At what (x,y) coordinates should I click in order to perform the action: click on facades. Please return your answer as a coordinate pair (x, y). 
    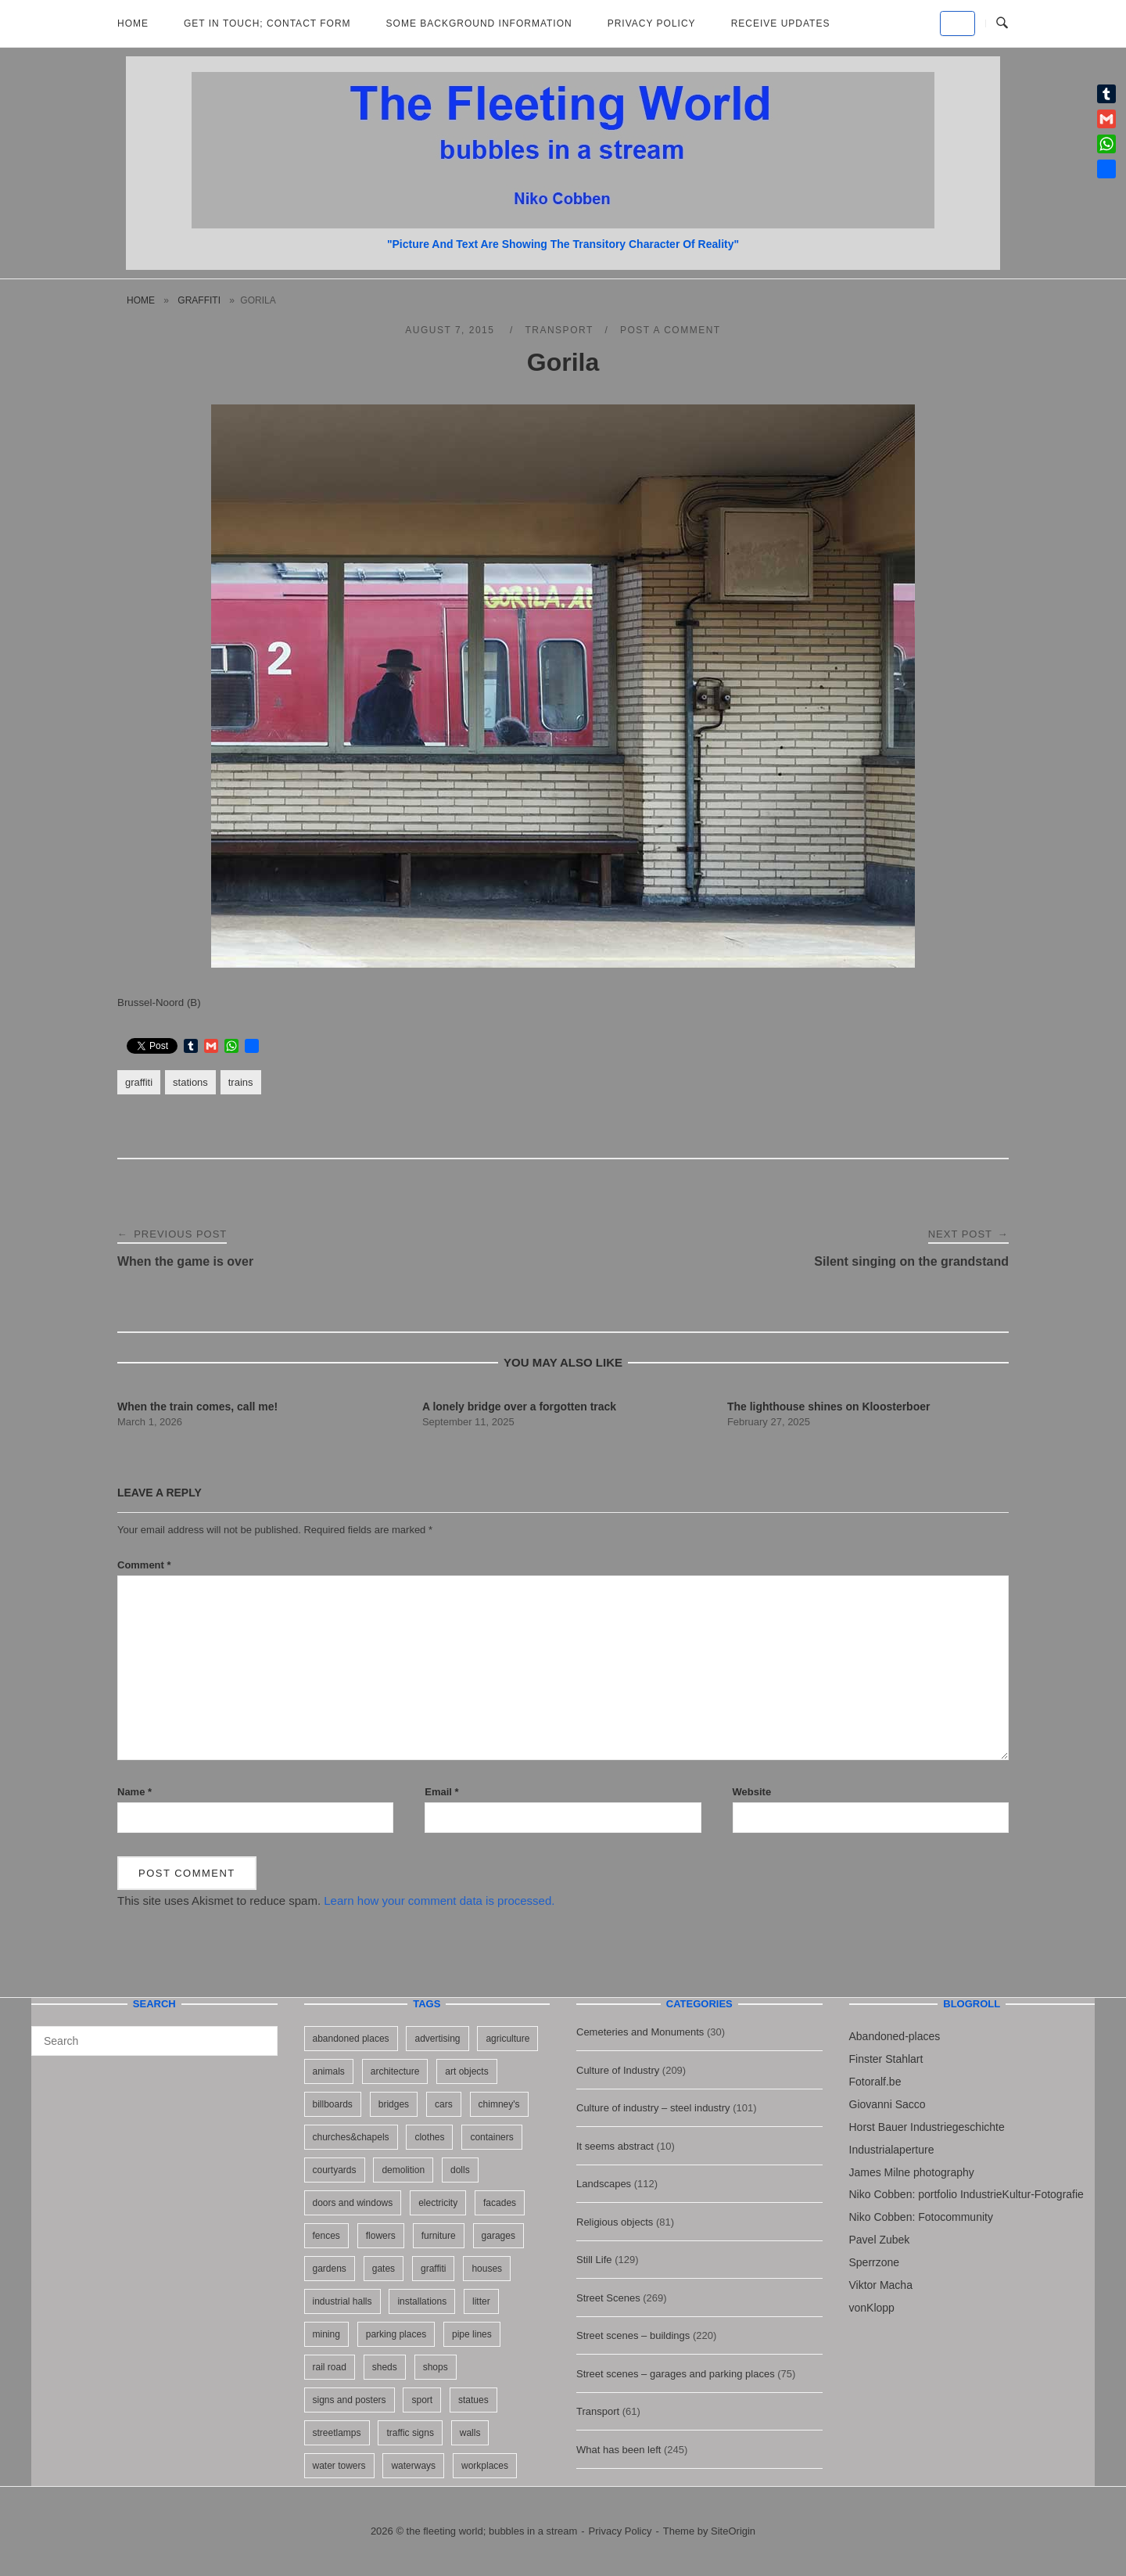
    Looking at the image, I should click on (499, 2202).